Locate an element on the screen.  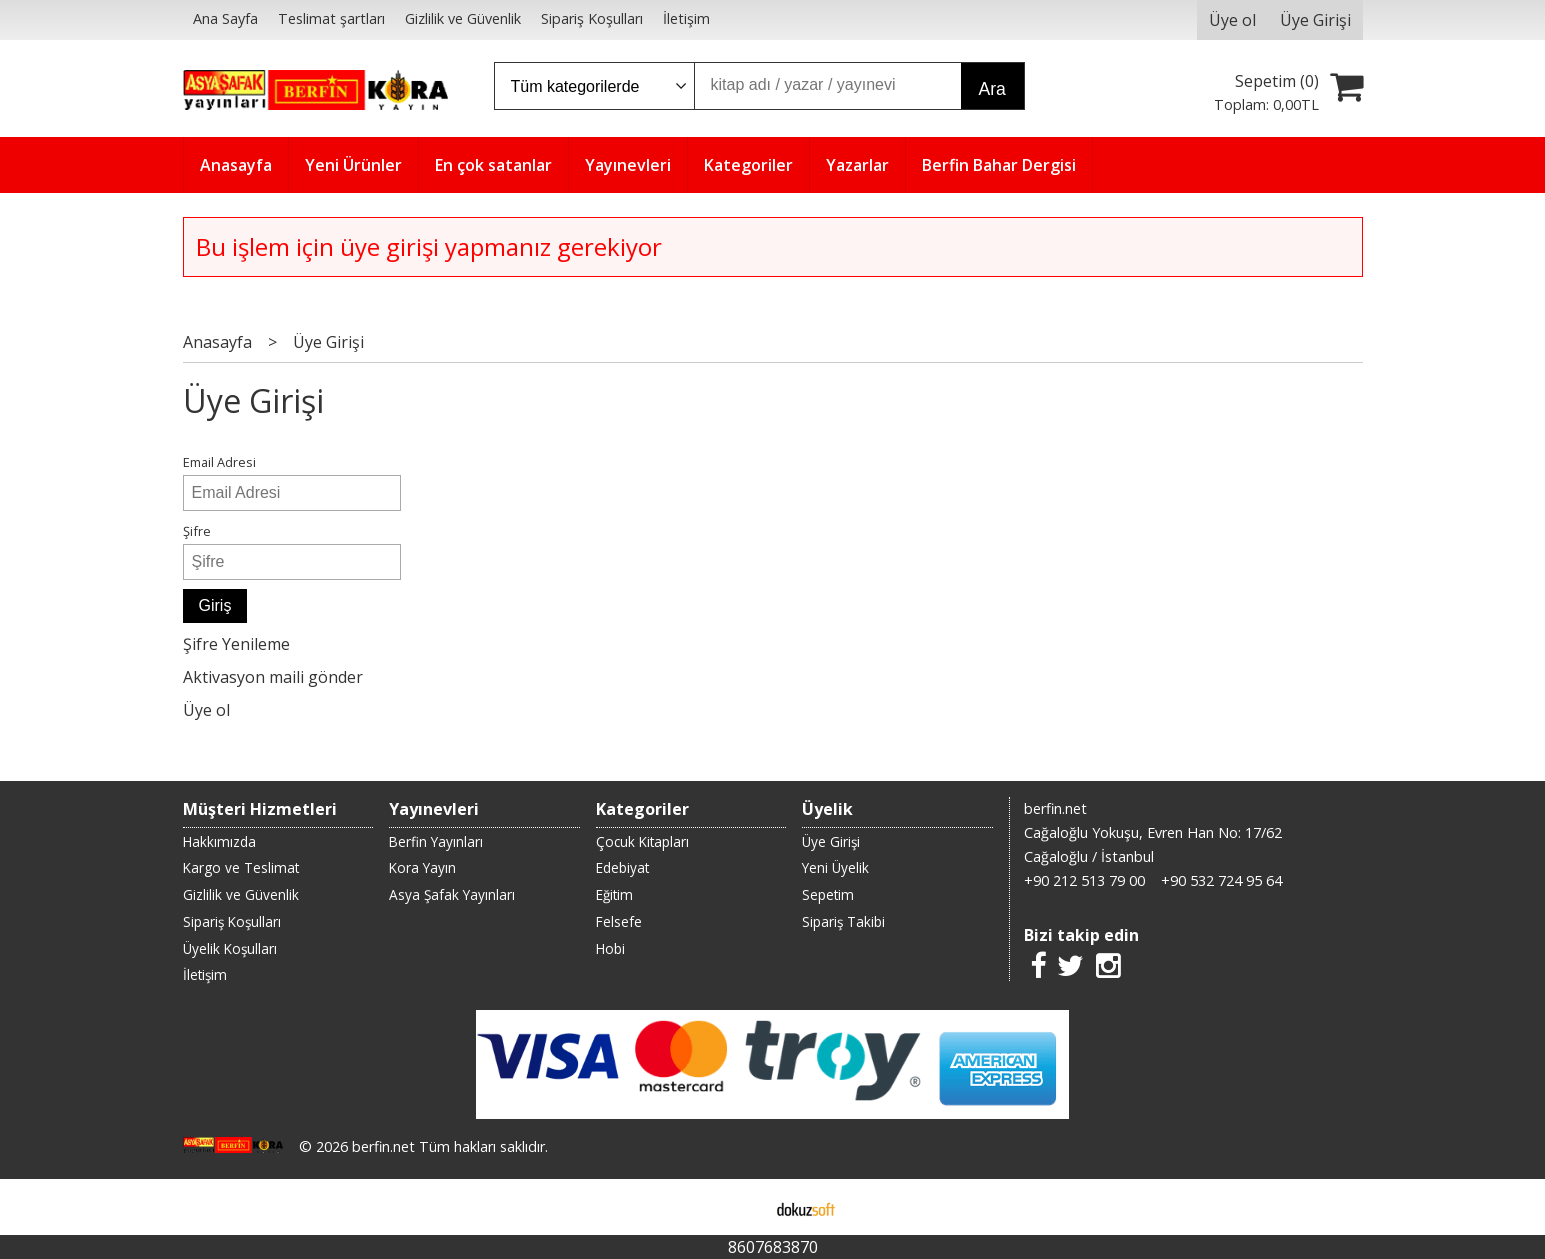
E-ticaret is located at coordinates (740, 1207).